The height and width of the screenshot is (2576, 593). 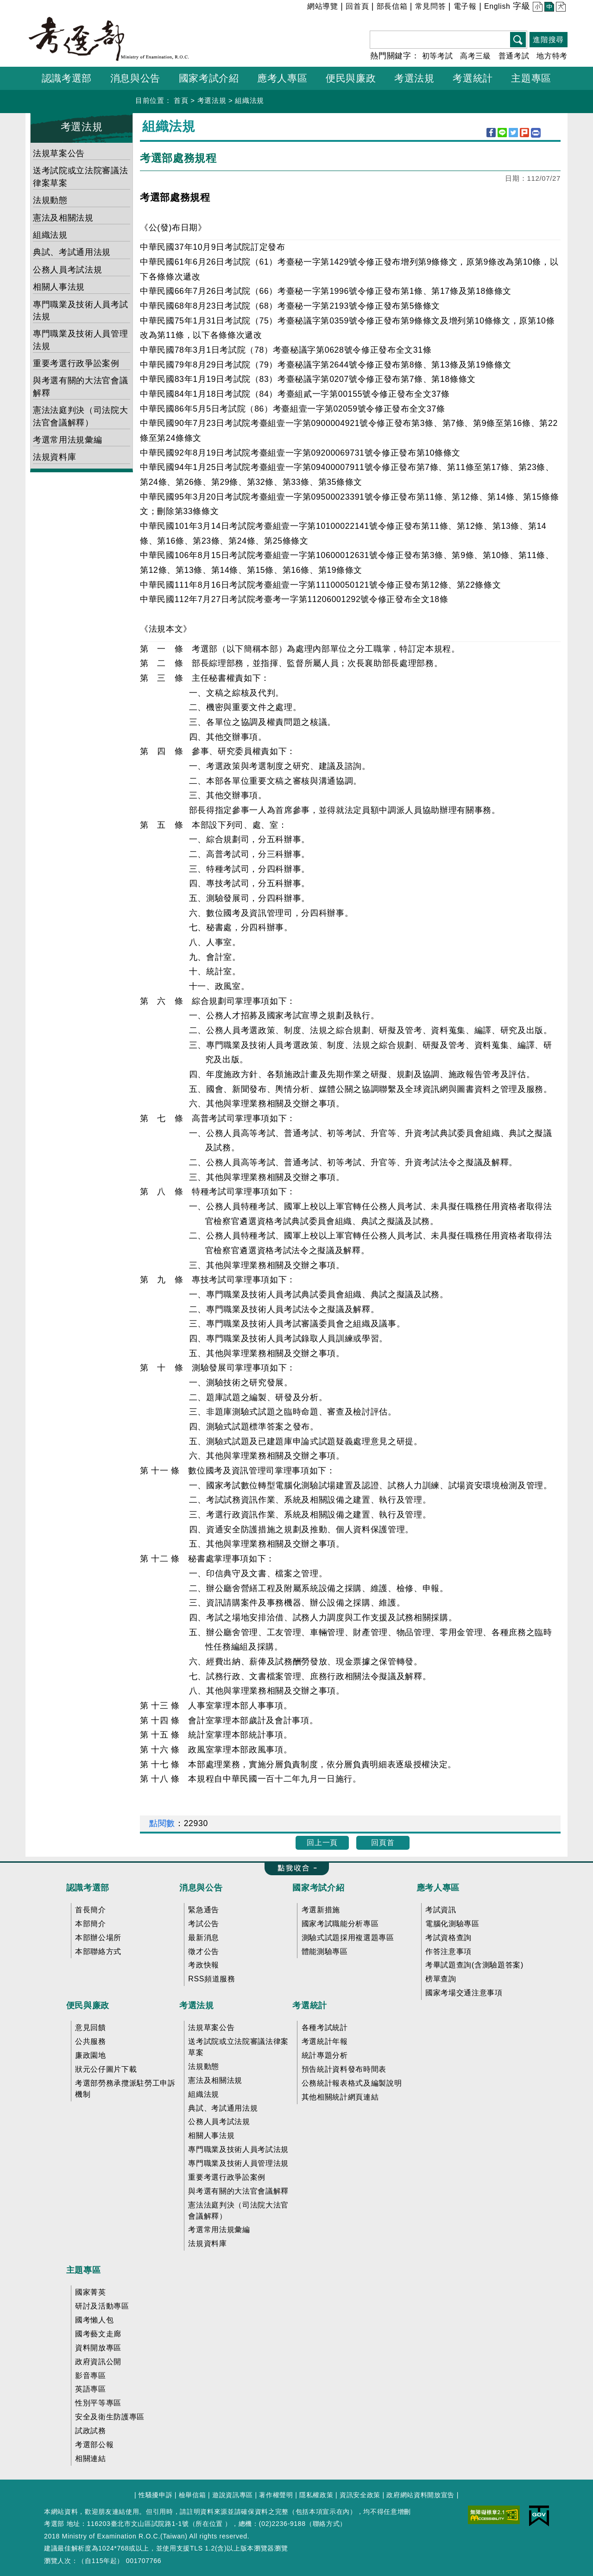 What do you see at coordinates (200, 1887) in the screenshot?
I see `消息與公告` at bounding box center [200, 1887].